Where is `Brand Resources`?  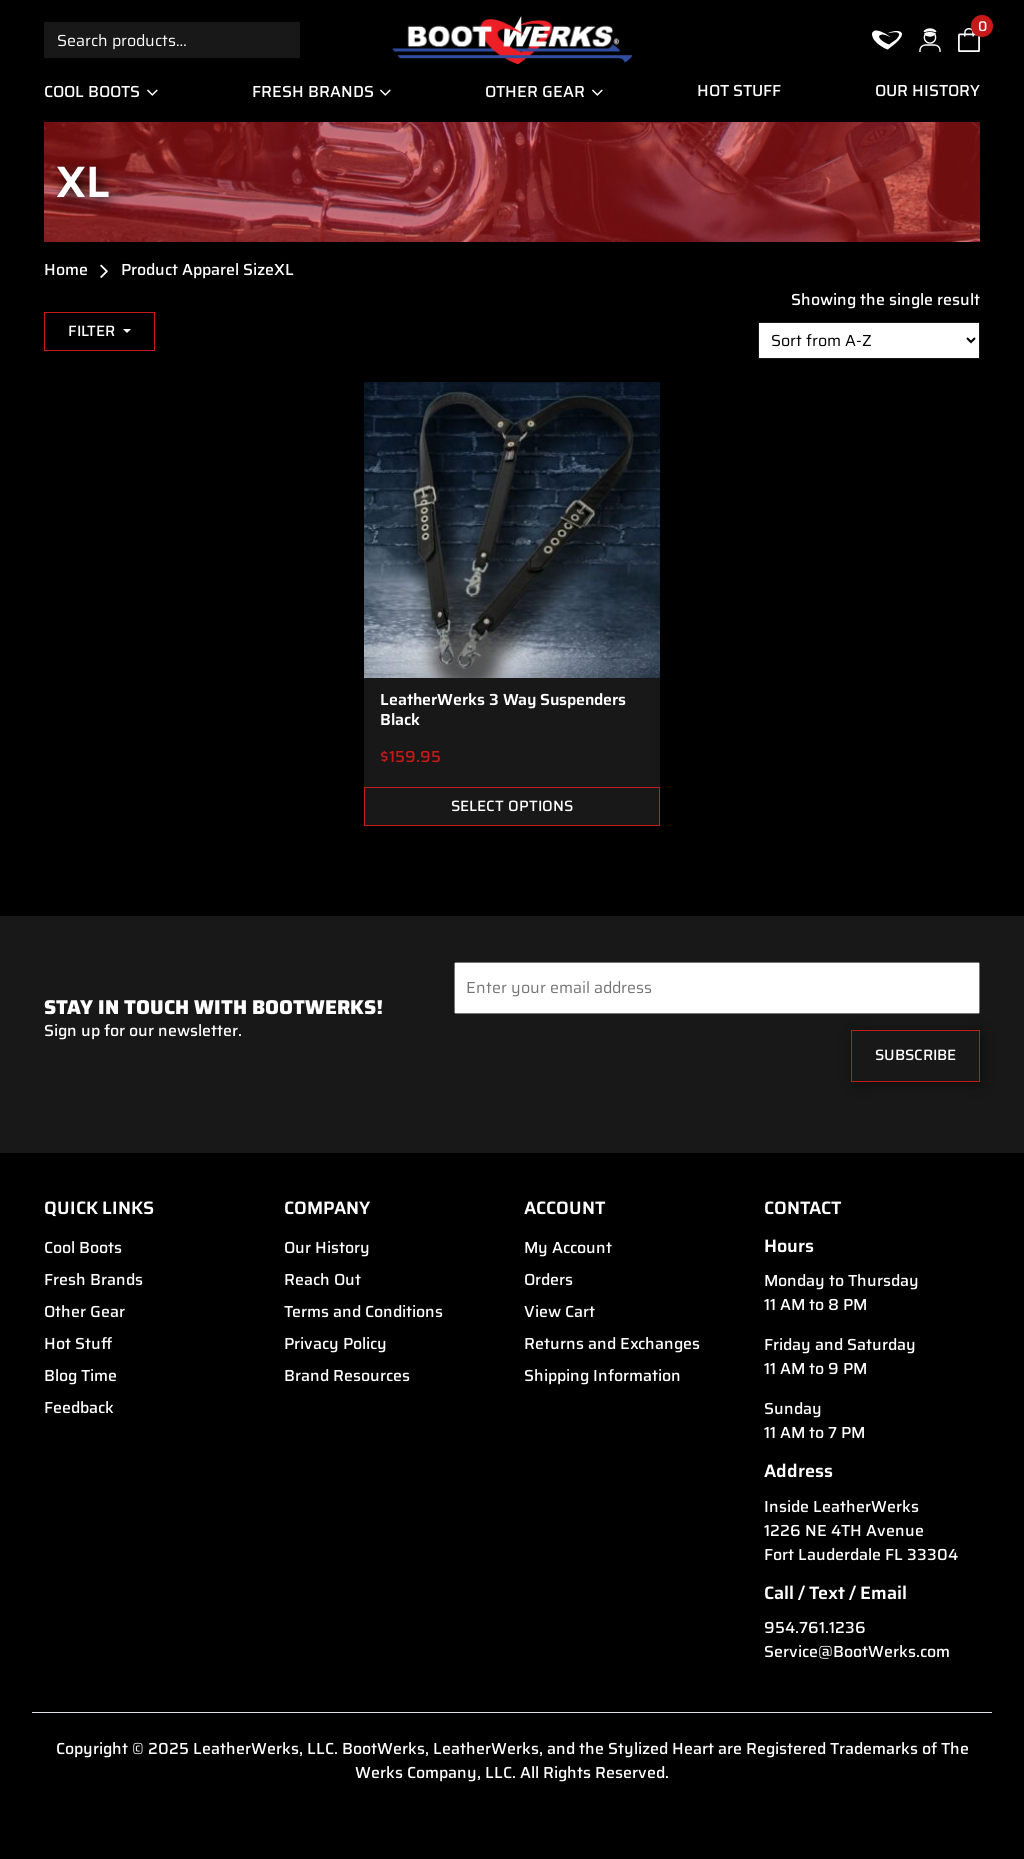 Brand Resources is located at coordinates (347, 1376).